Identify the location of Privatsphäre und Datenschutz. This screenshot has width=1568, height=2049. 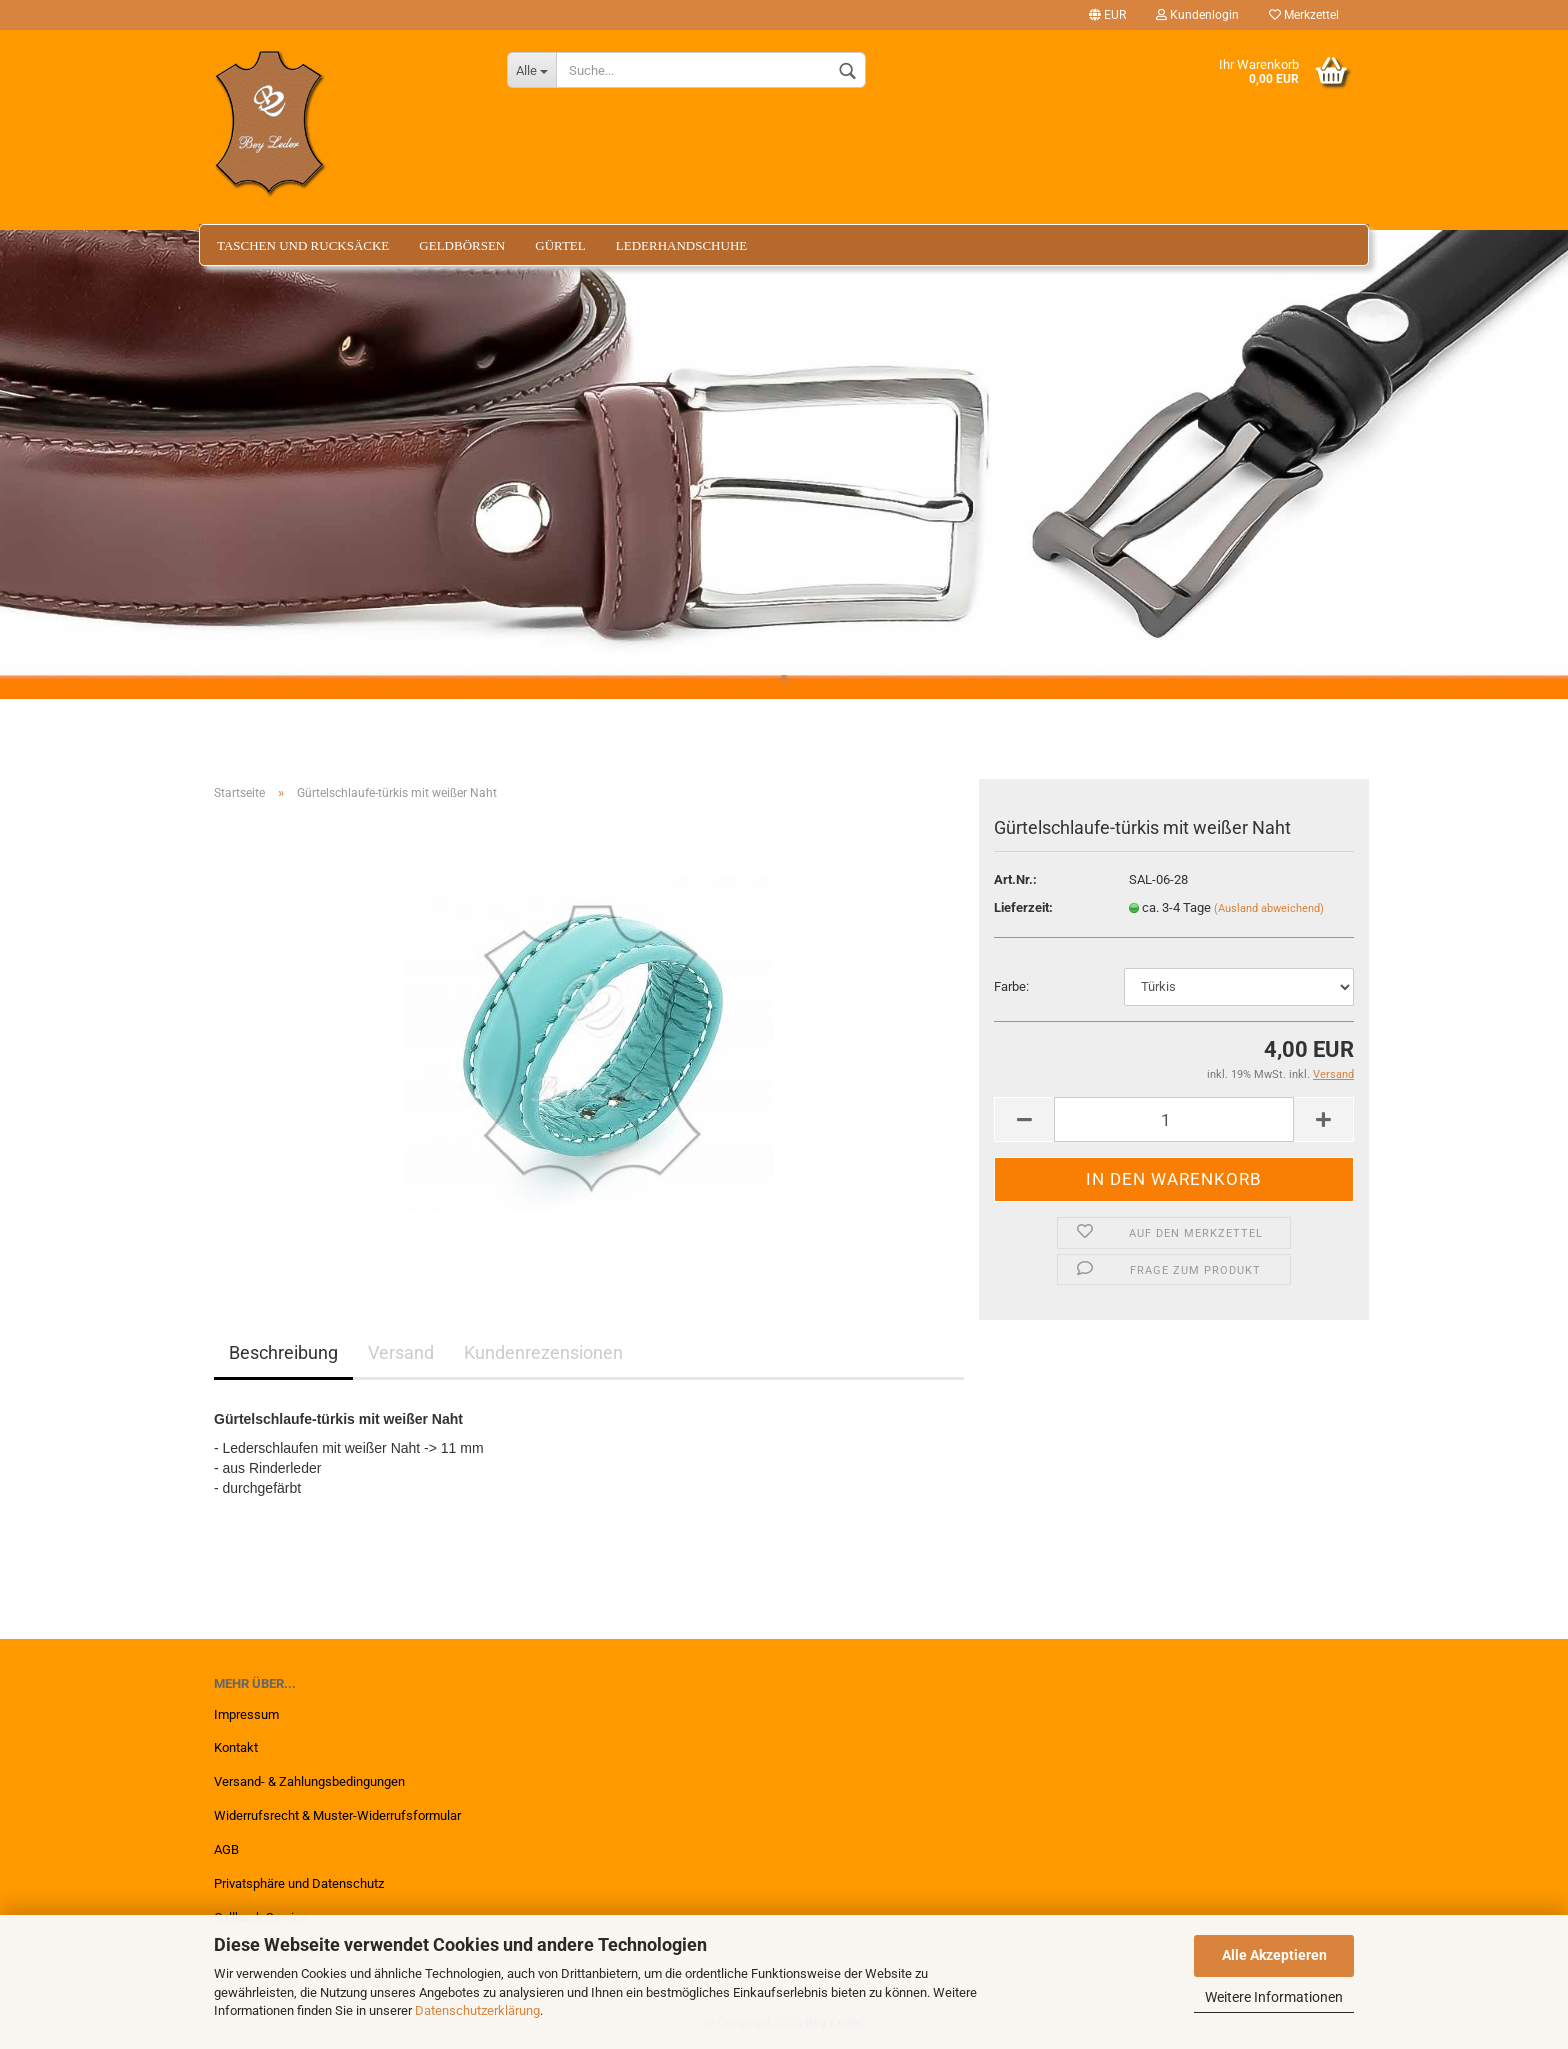
(299, 1883).